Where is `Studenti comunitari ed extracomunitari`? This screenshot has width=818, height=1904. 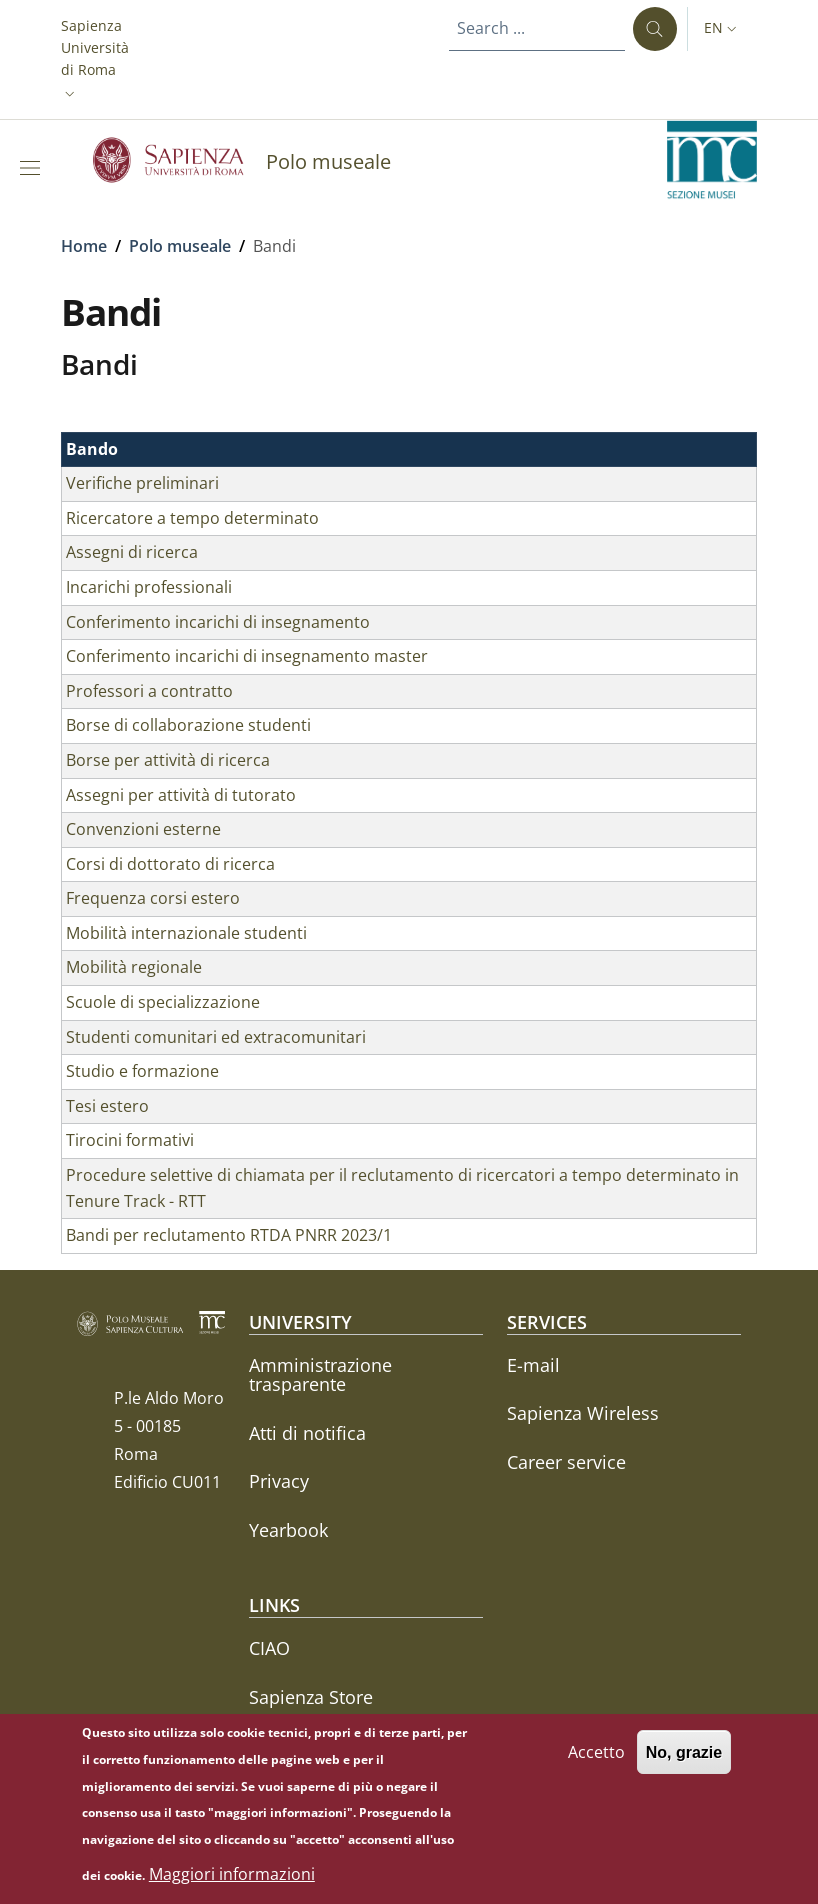
Studenti comunitari ed extracomunitari is located at coordinates (216, 1037).